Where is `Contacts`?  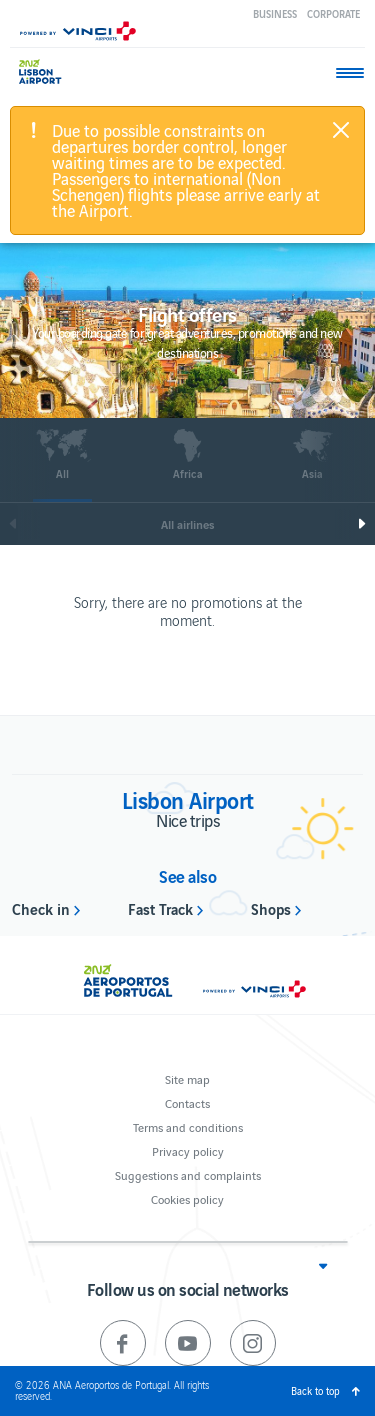 Contacts is located at coordinates (187, 1102).